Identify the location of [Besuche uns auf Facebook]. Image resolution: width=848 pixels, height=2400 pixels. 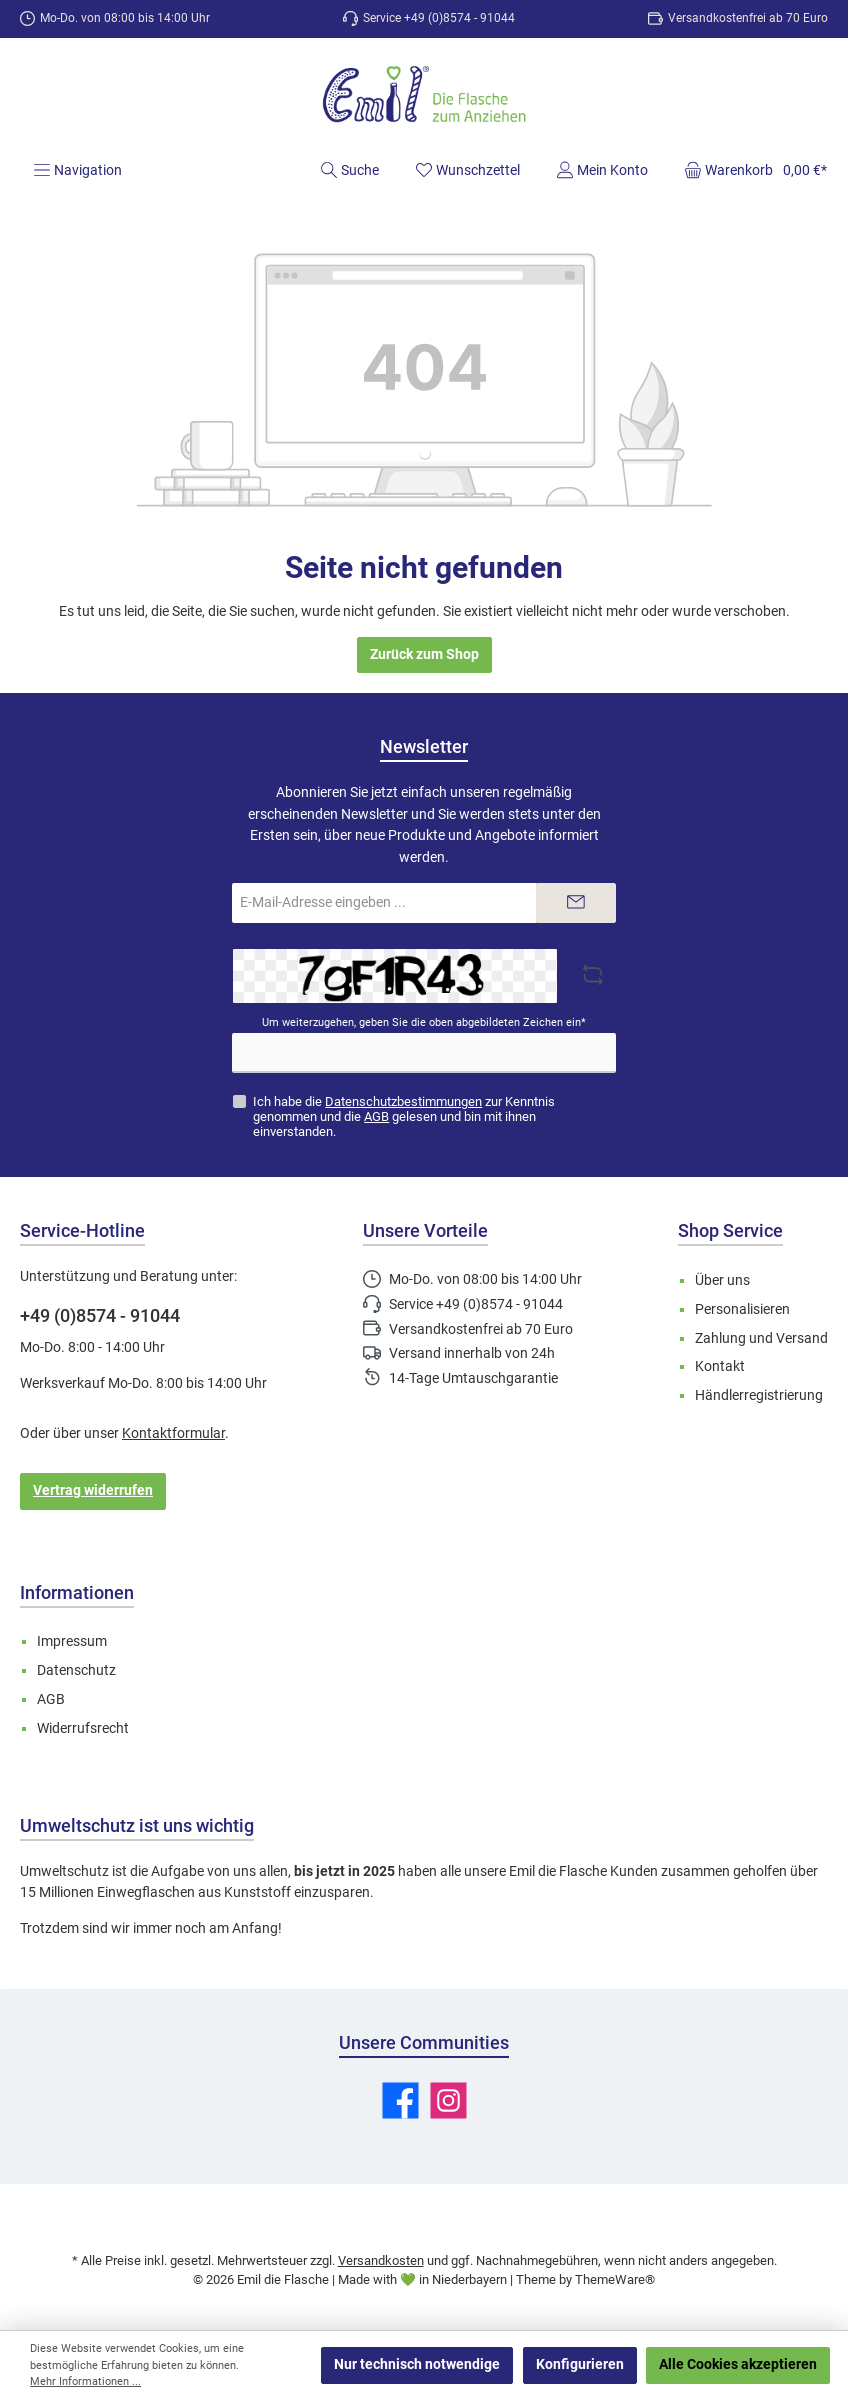
(400, 2100).